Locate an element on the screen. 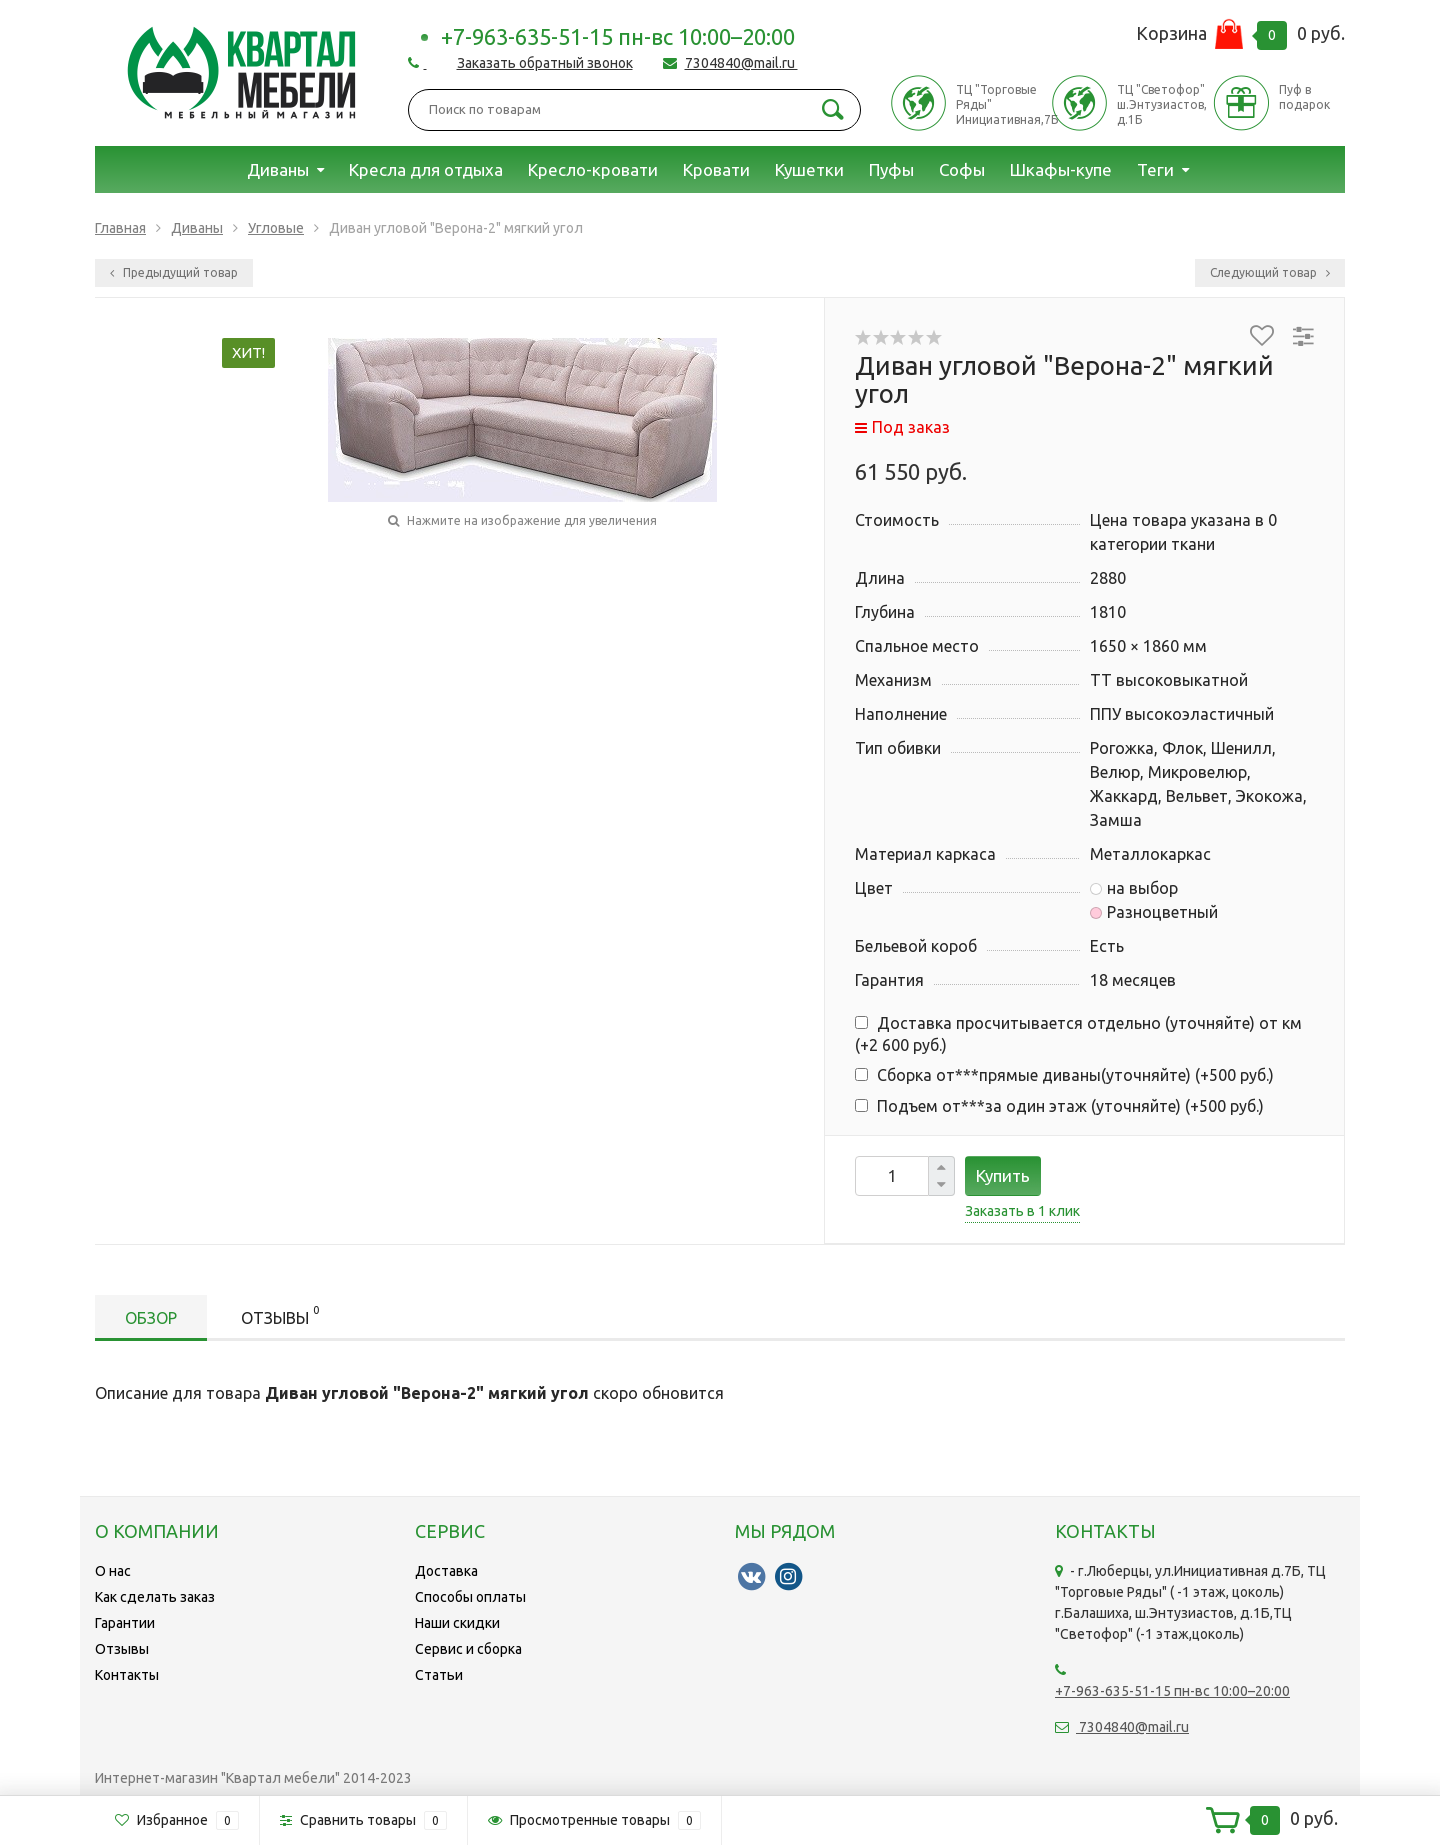  Шкафы-купе is located at coordinates (1061, 169).